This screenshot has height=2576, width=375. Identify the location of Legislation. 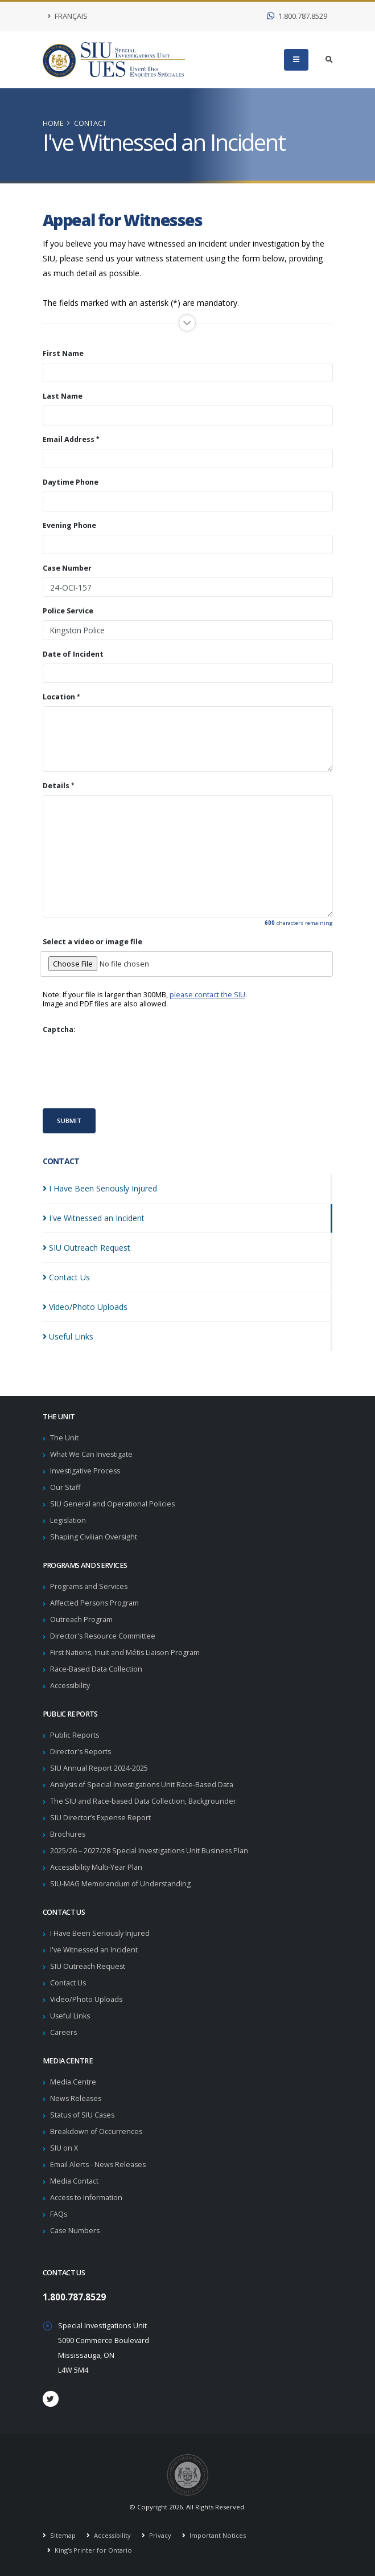
(68, 1520).